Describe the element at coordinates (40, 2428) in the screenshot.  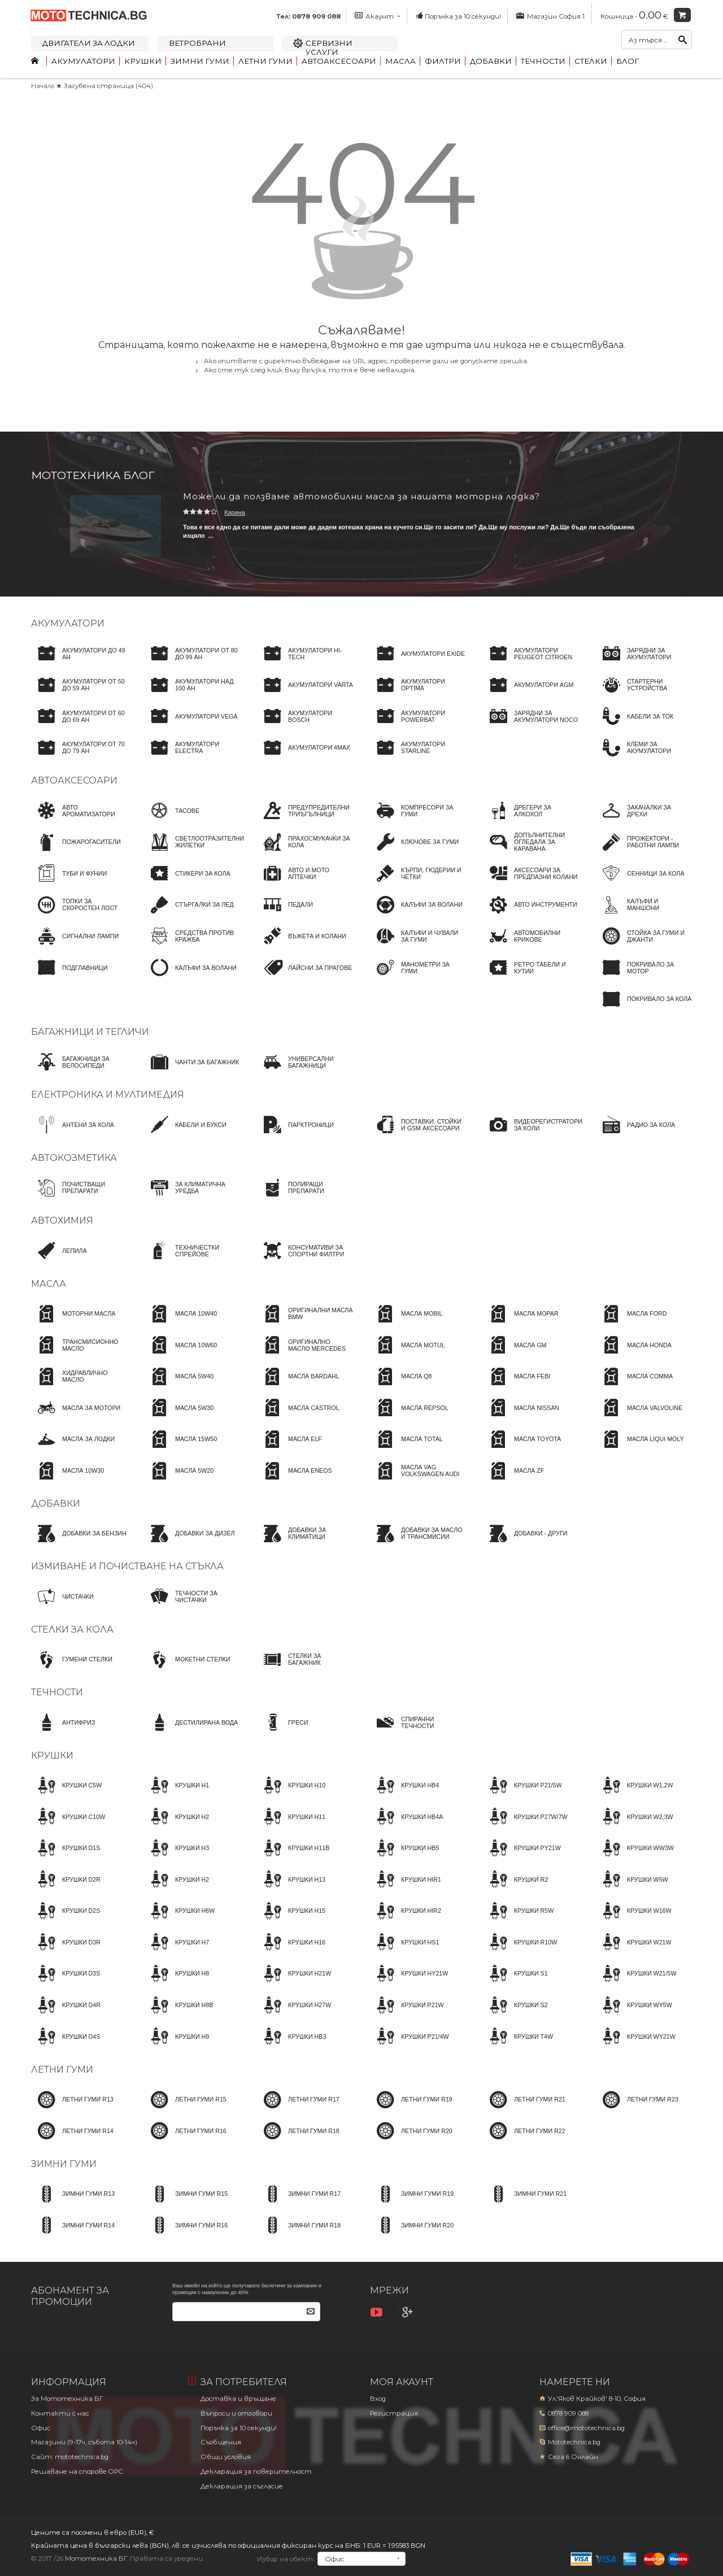
I see `Офис` at that location.